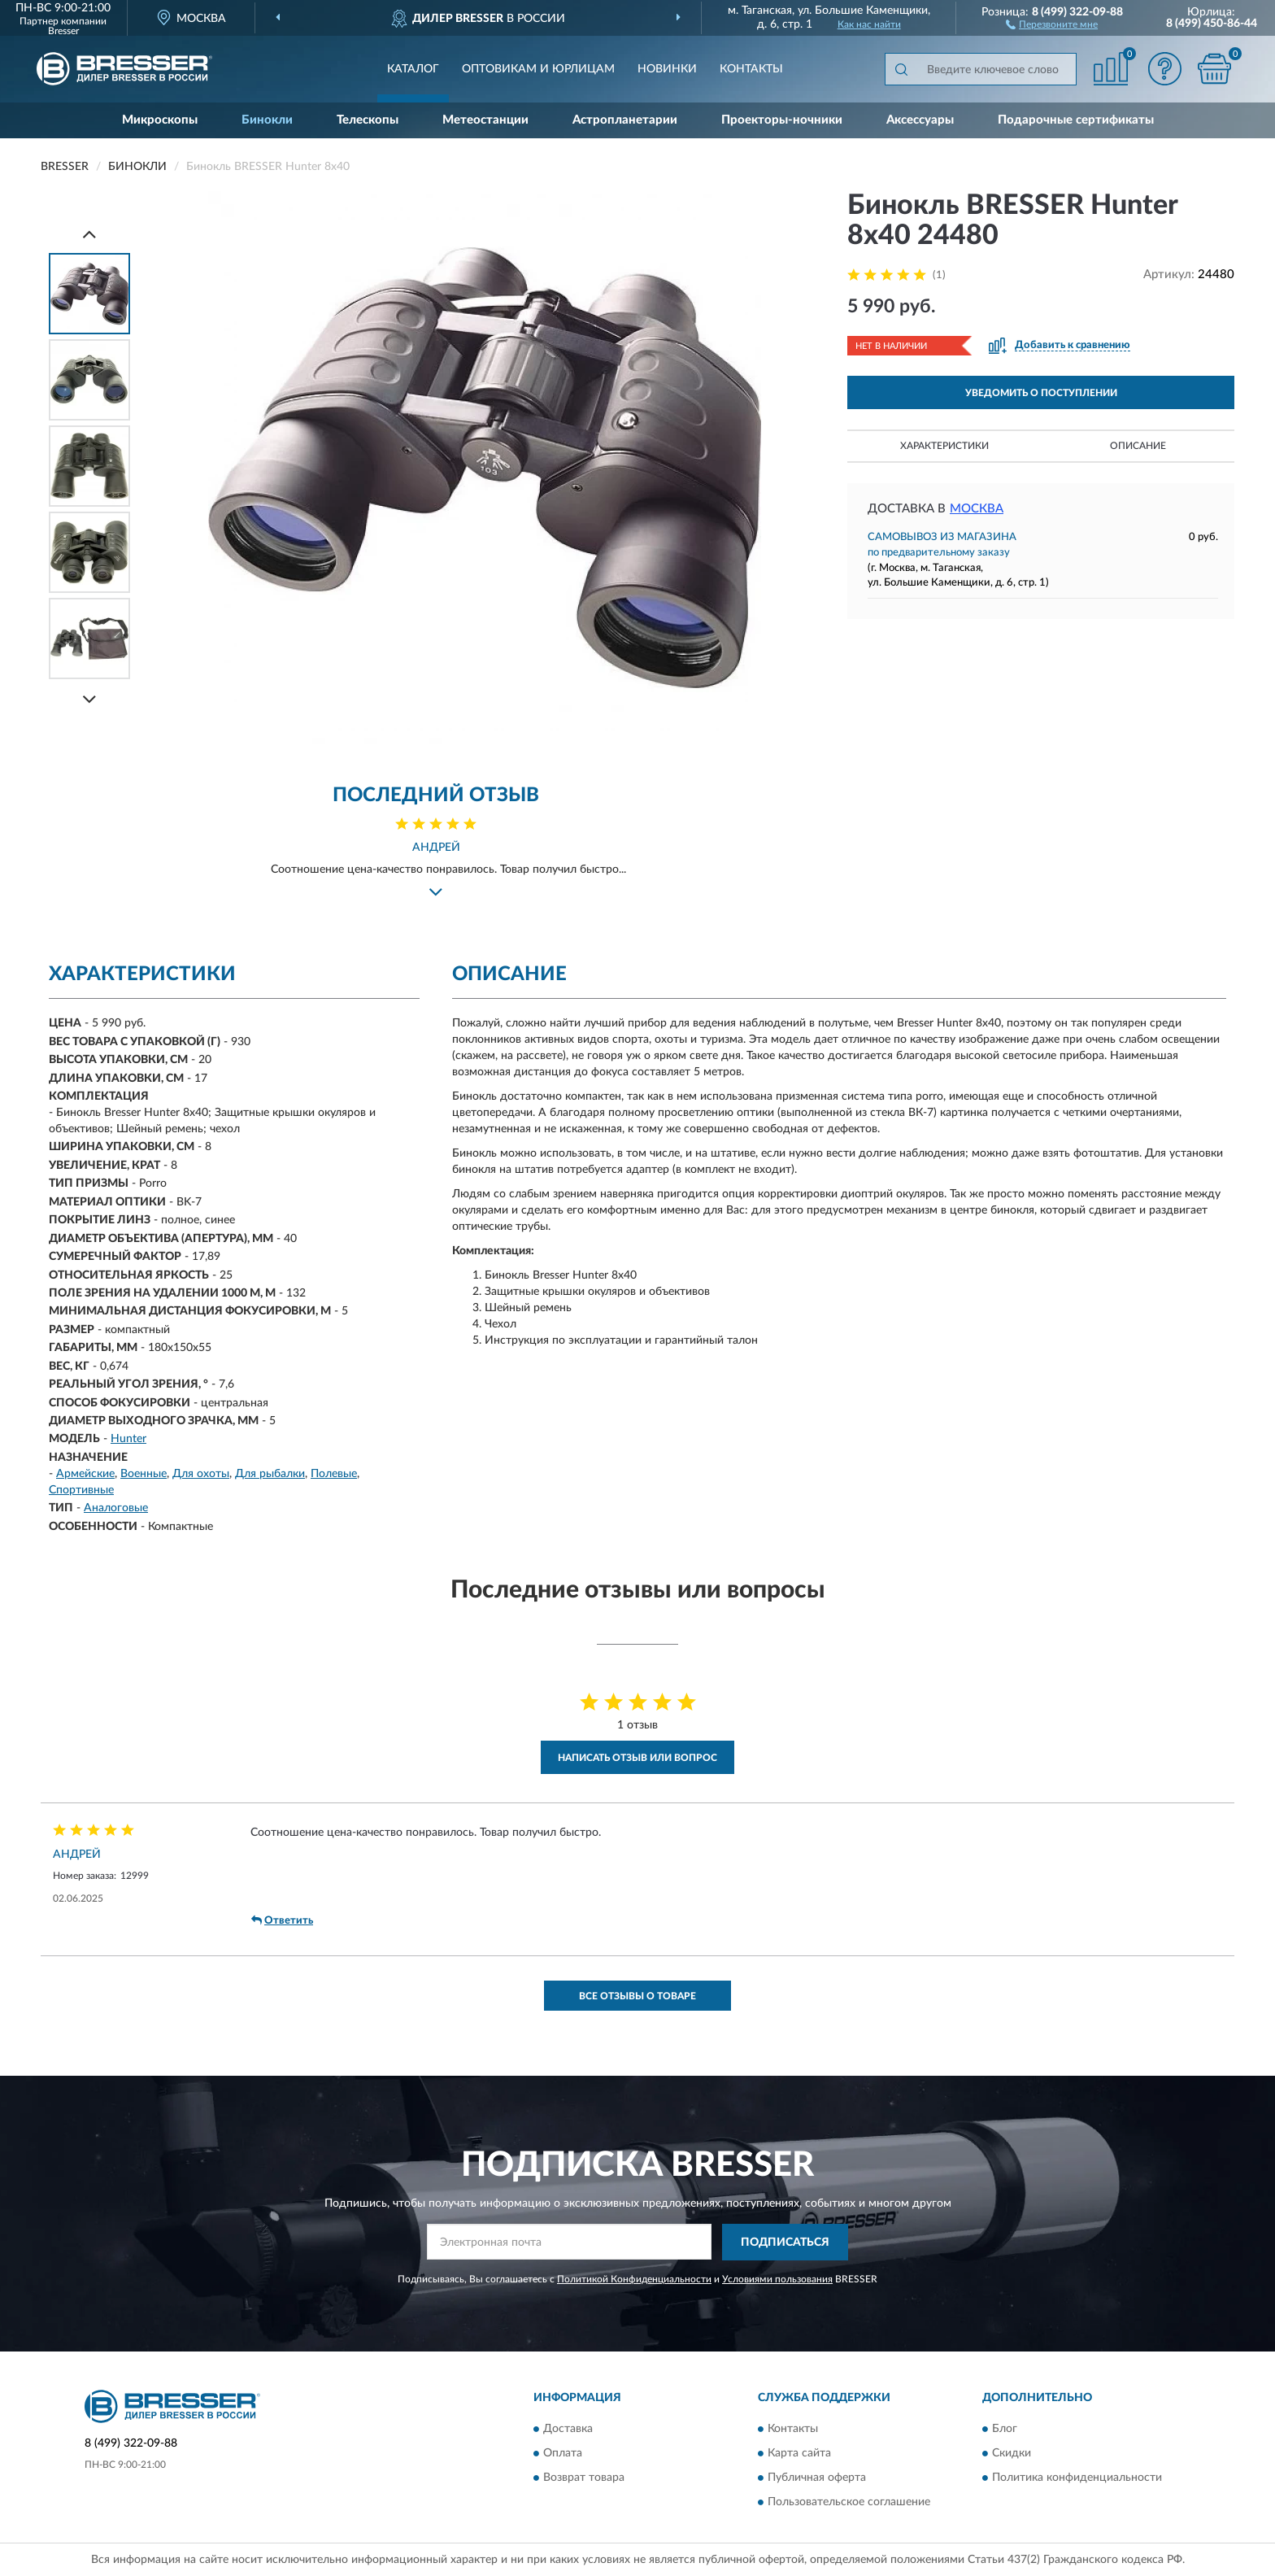 The width and height of the screenshot is (1275, 2576). I want to click on Ответить [button], so click(282, 1920).